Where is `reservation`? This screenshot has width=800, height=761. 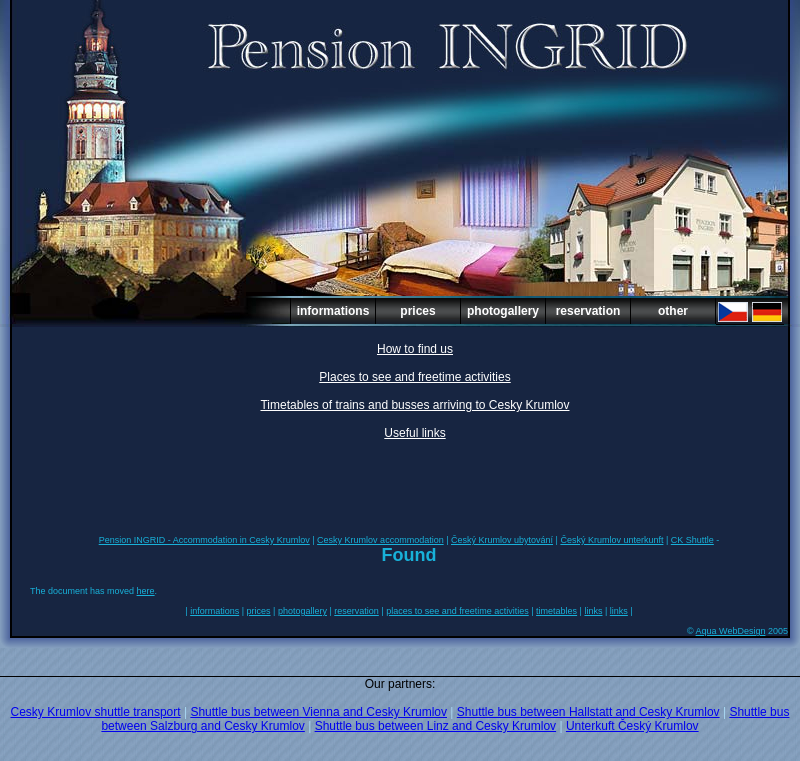 reservation is located at coordinates (588, 311).